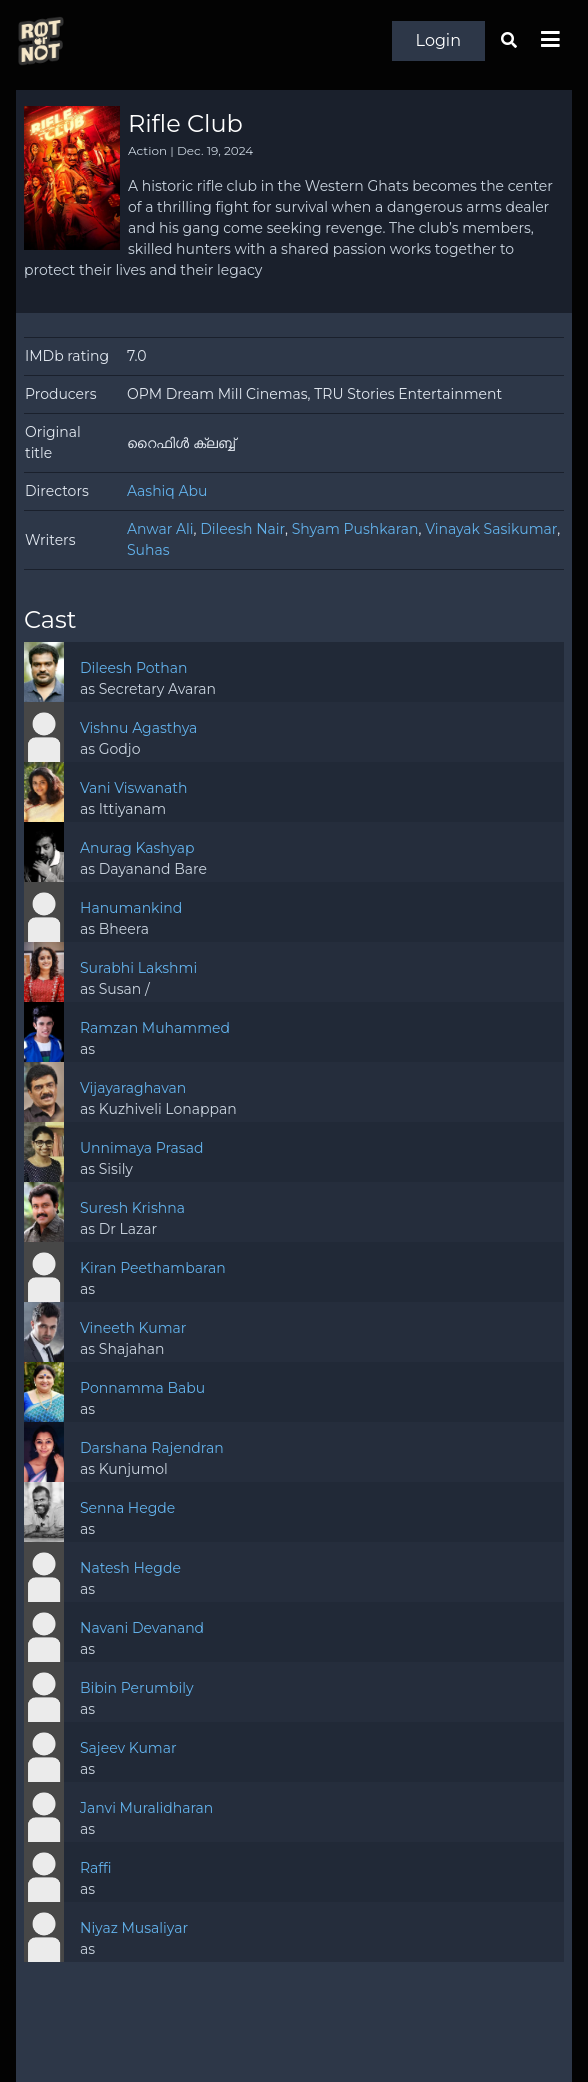 The width and height of the screenshot is (588, 2082). Describe the element at coordinates (137, 848) in the screenshot. I see `Anurag Kashyap` at that location.